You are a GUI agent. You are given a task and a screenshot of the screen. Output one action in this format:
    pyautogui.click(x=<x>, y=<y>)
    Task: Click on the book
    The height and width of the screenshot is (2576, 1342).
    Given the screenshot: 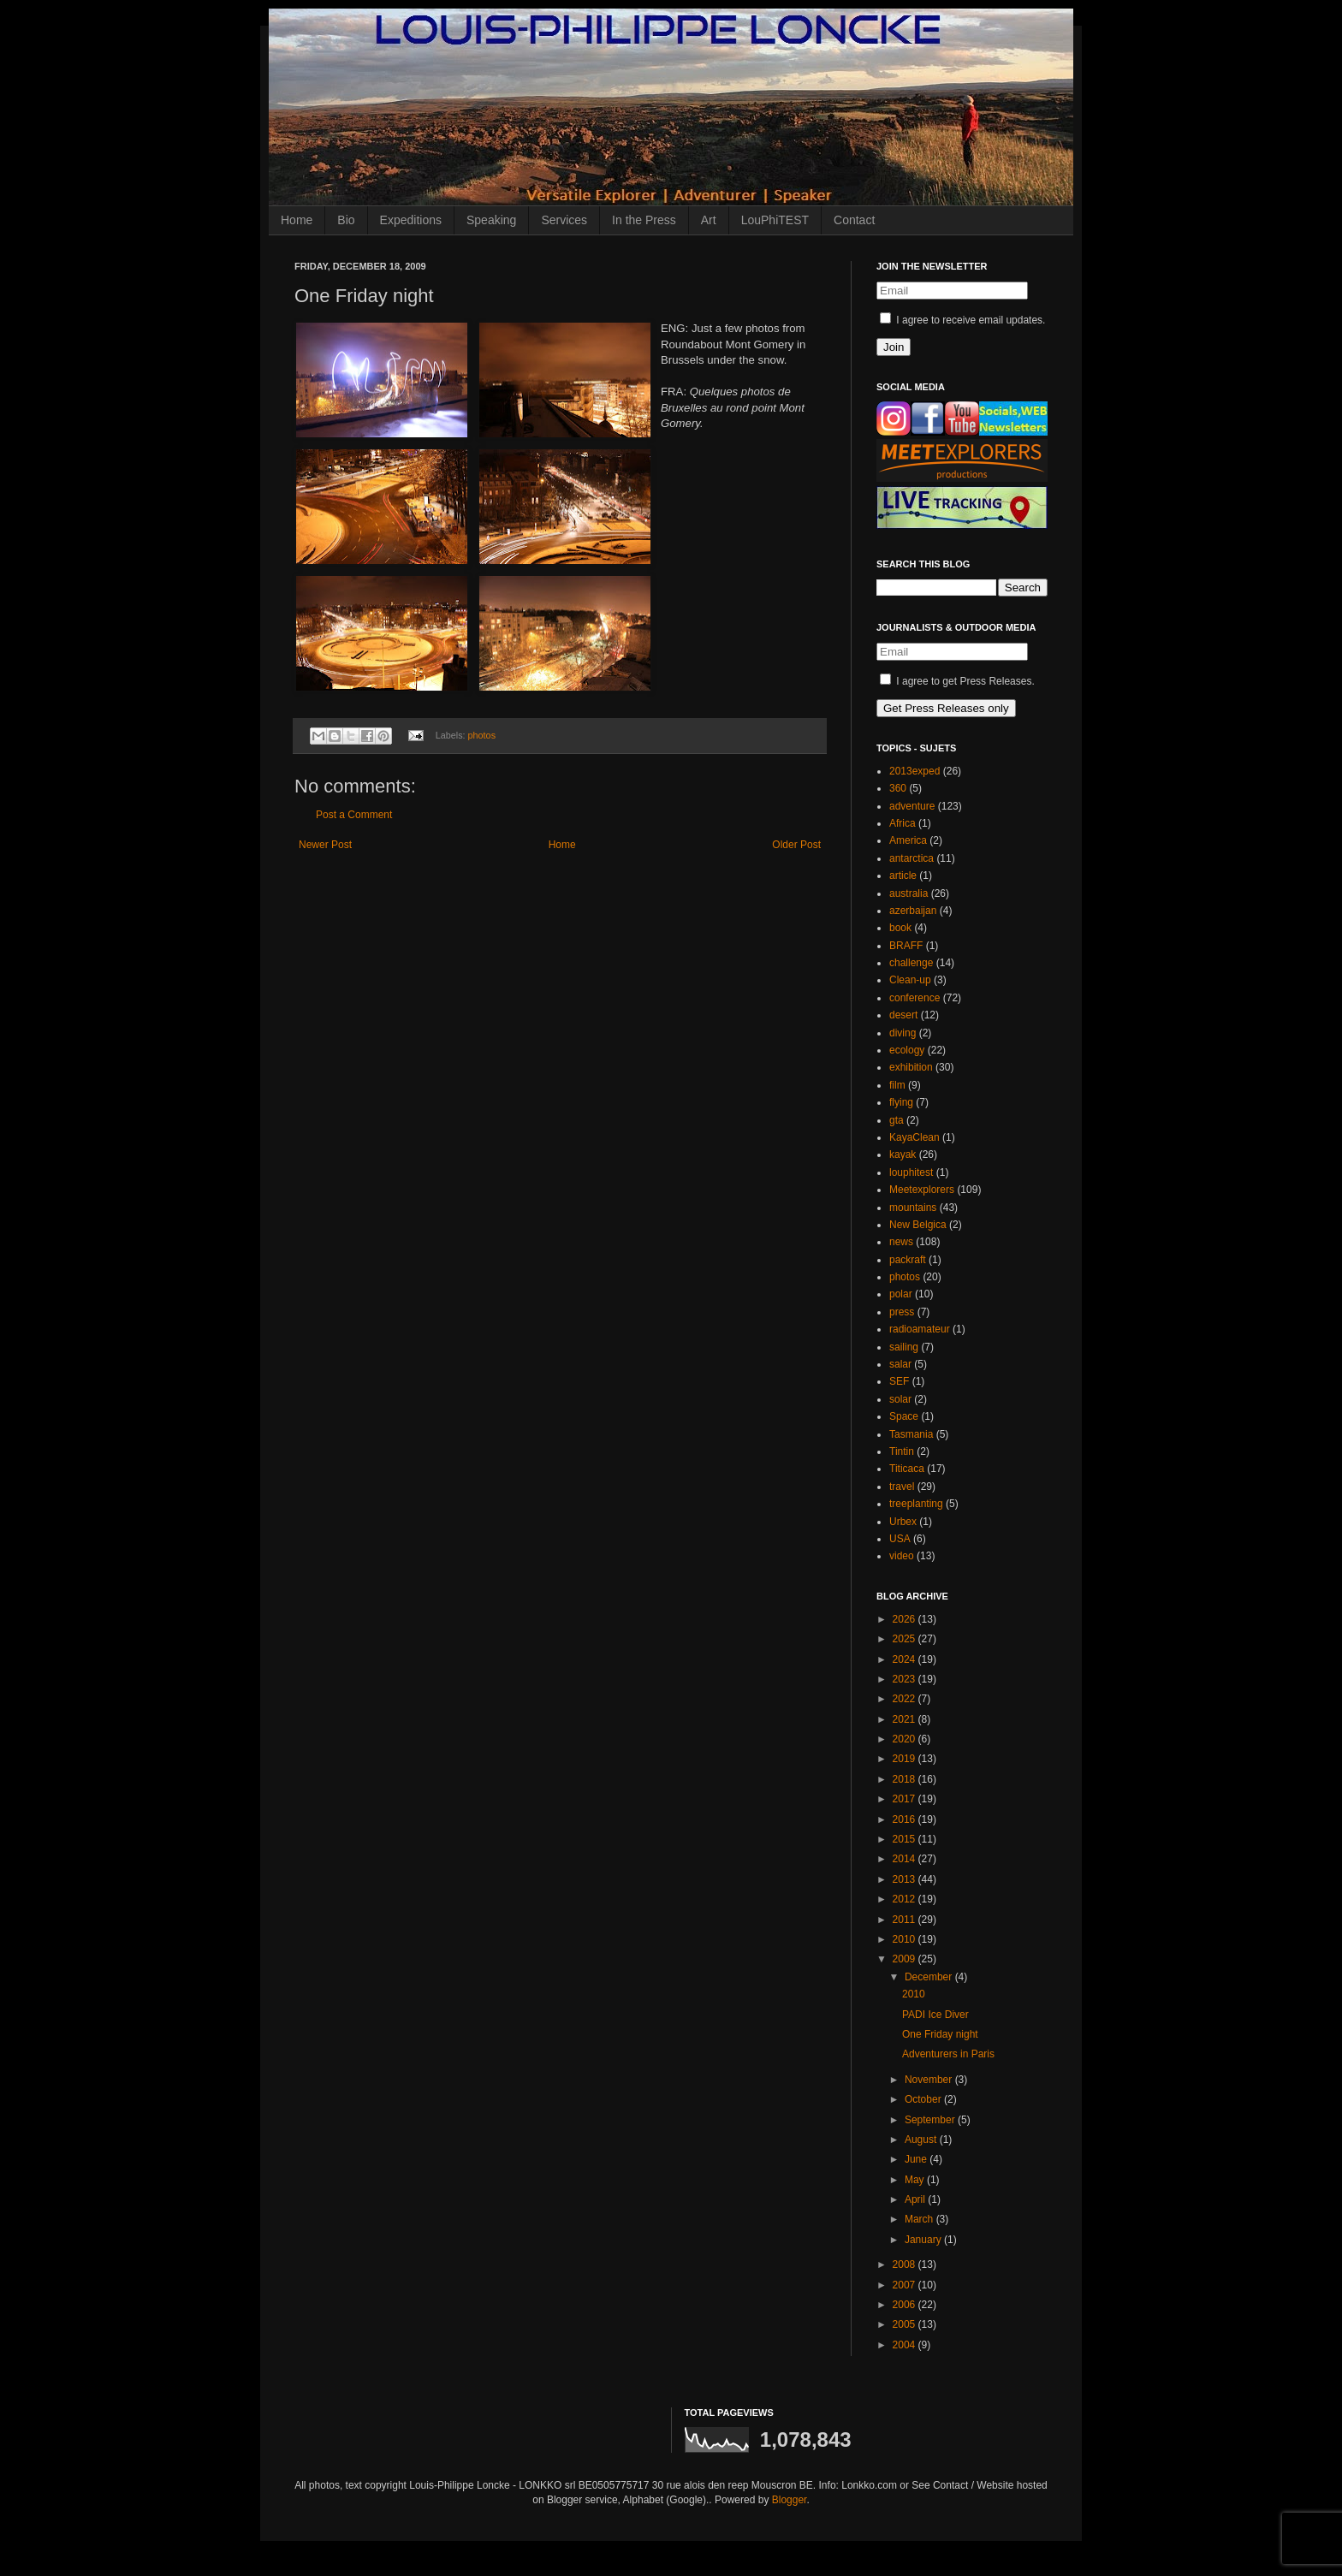 What is the action you would take?
    pyautogui.click(x=900, y=928)
    